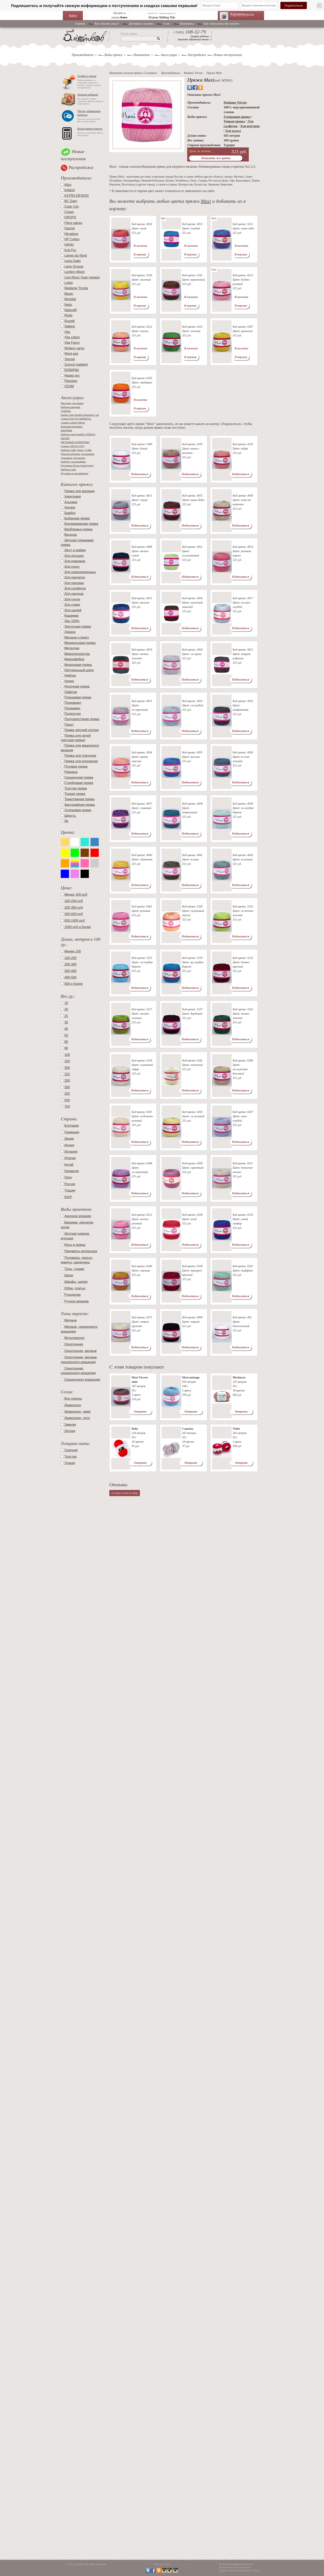 The height and width of the screenshot is (2576, 324). I want to click on Magic, so click(68, 293).